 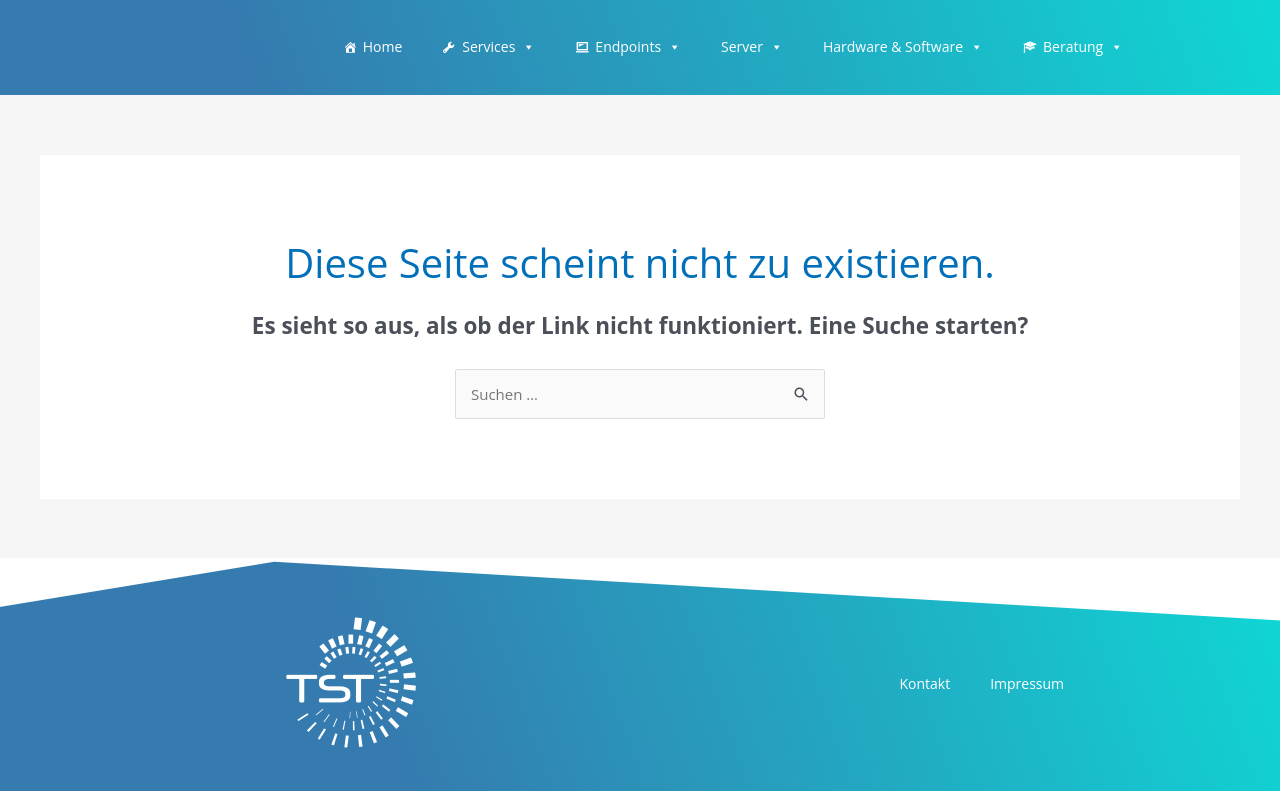 I want to click on Endpoints, so click(x=638, y=47).